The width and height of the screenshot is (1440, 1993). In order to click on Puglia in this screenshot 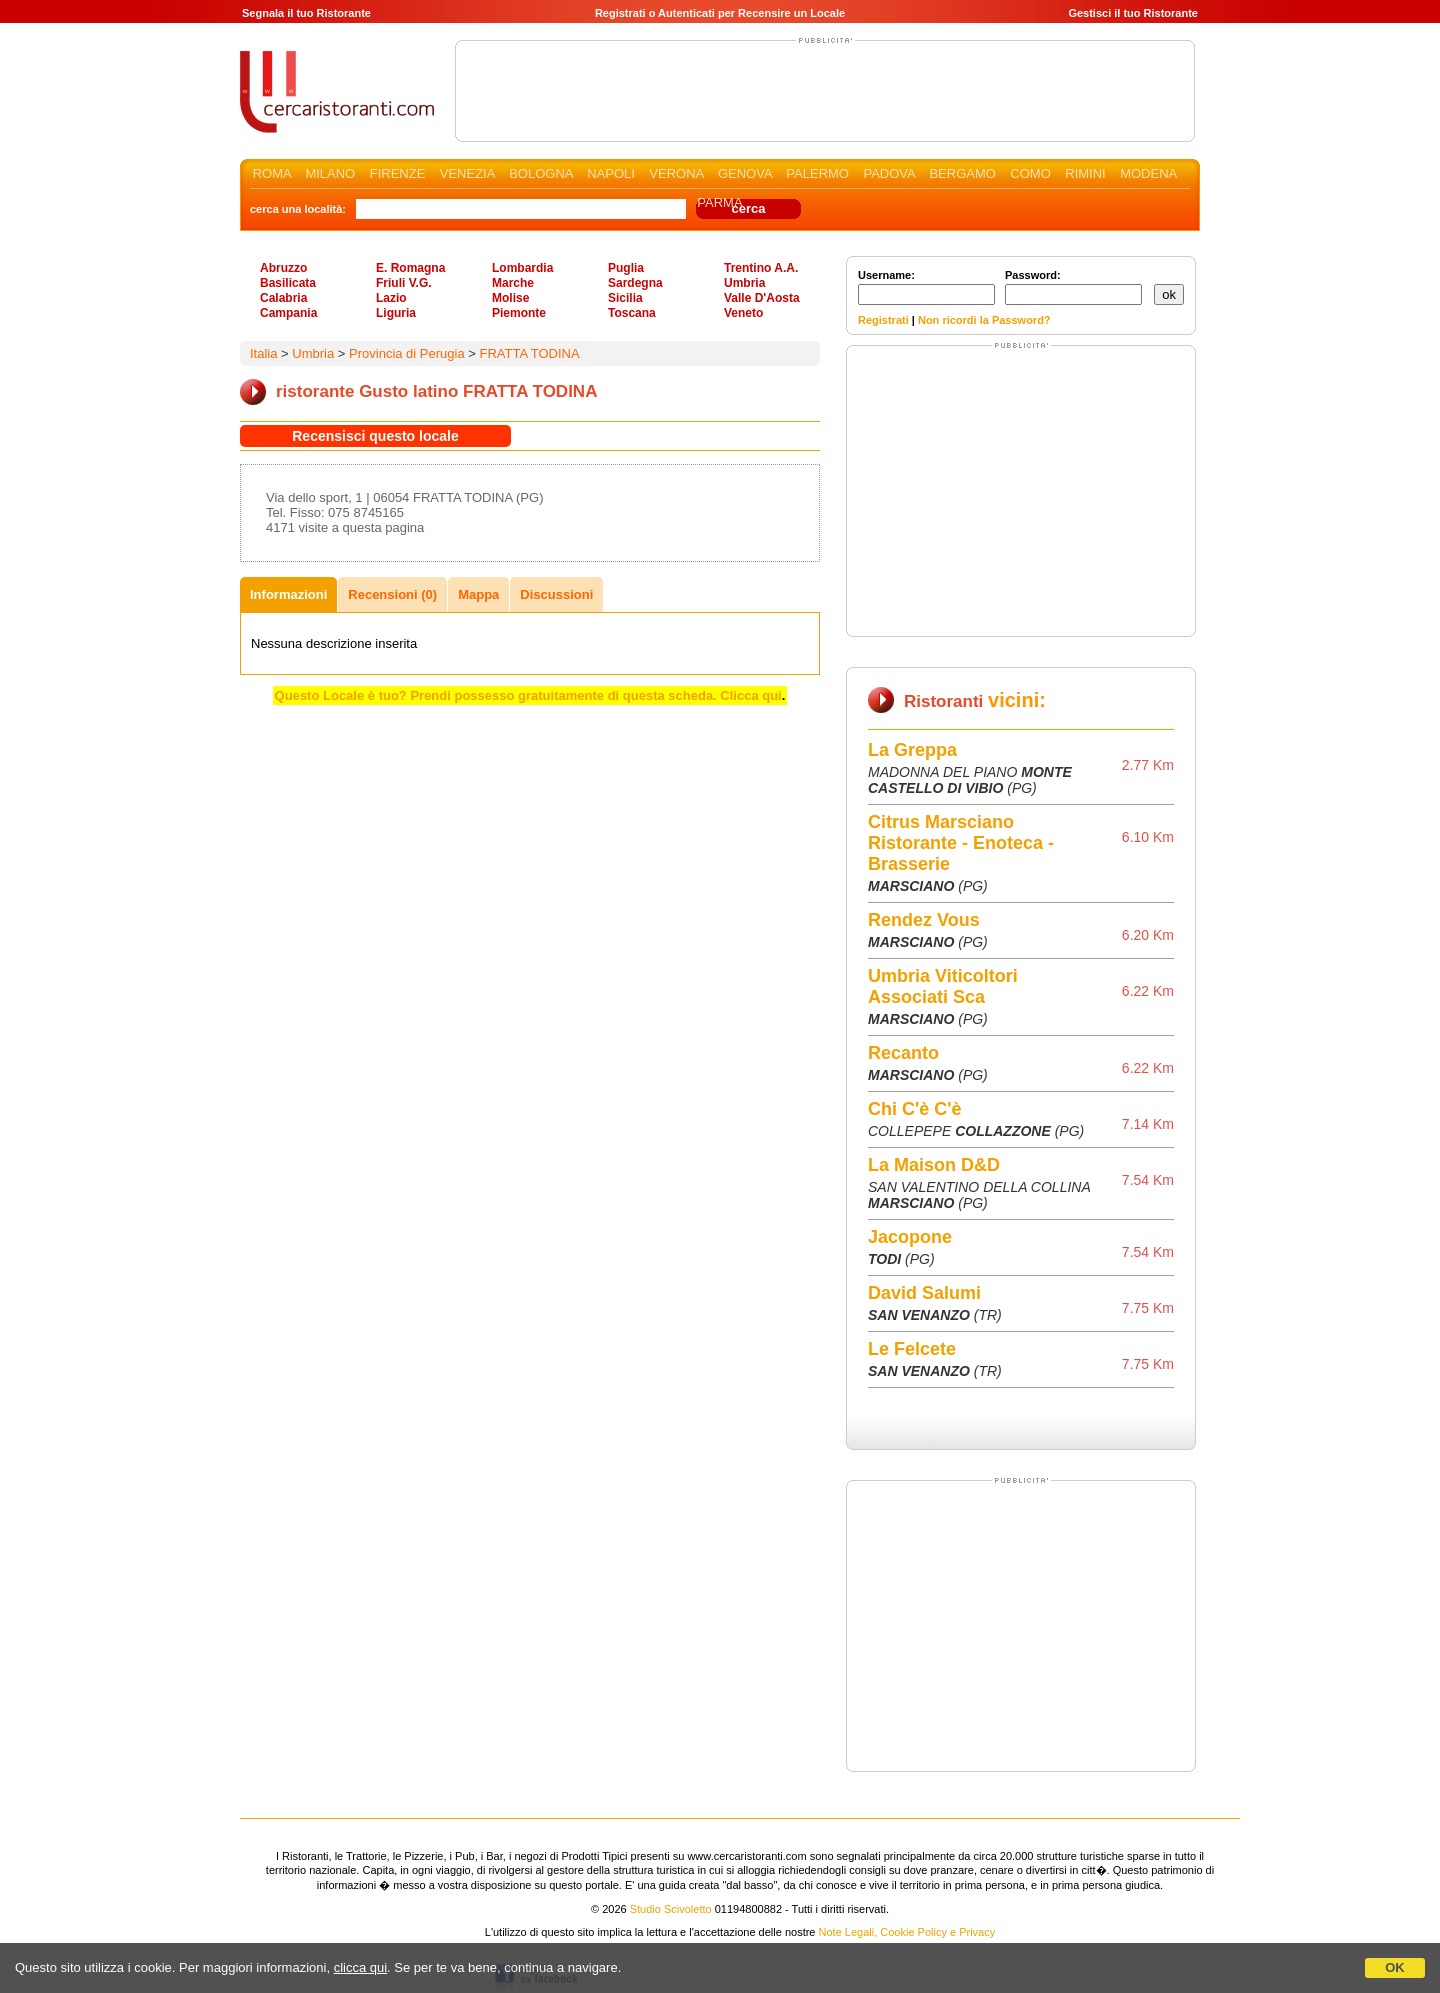, I will do `click(626, 268)`.